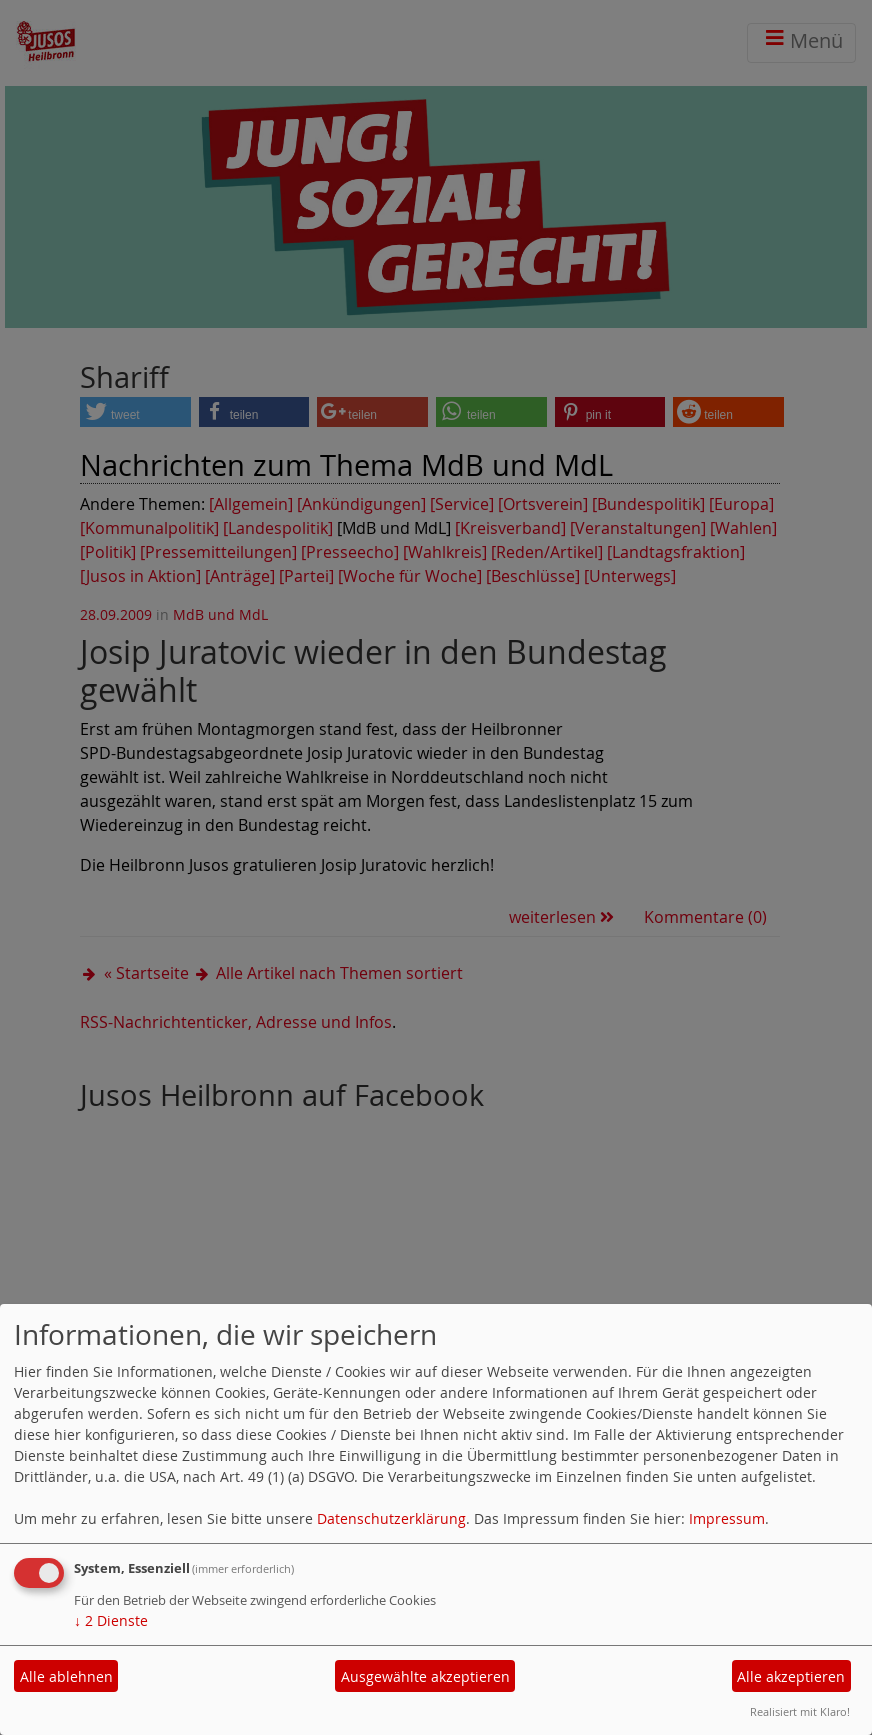 This screenshot has height=1735, width=872. Describe the element at coordinates (425, 1676) in the screenshot. I see `Ausgewählte akzeptieren` at that location.